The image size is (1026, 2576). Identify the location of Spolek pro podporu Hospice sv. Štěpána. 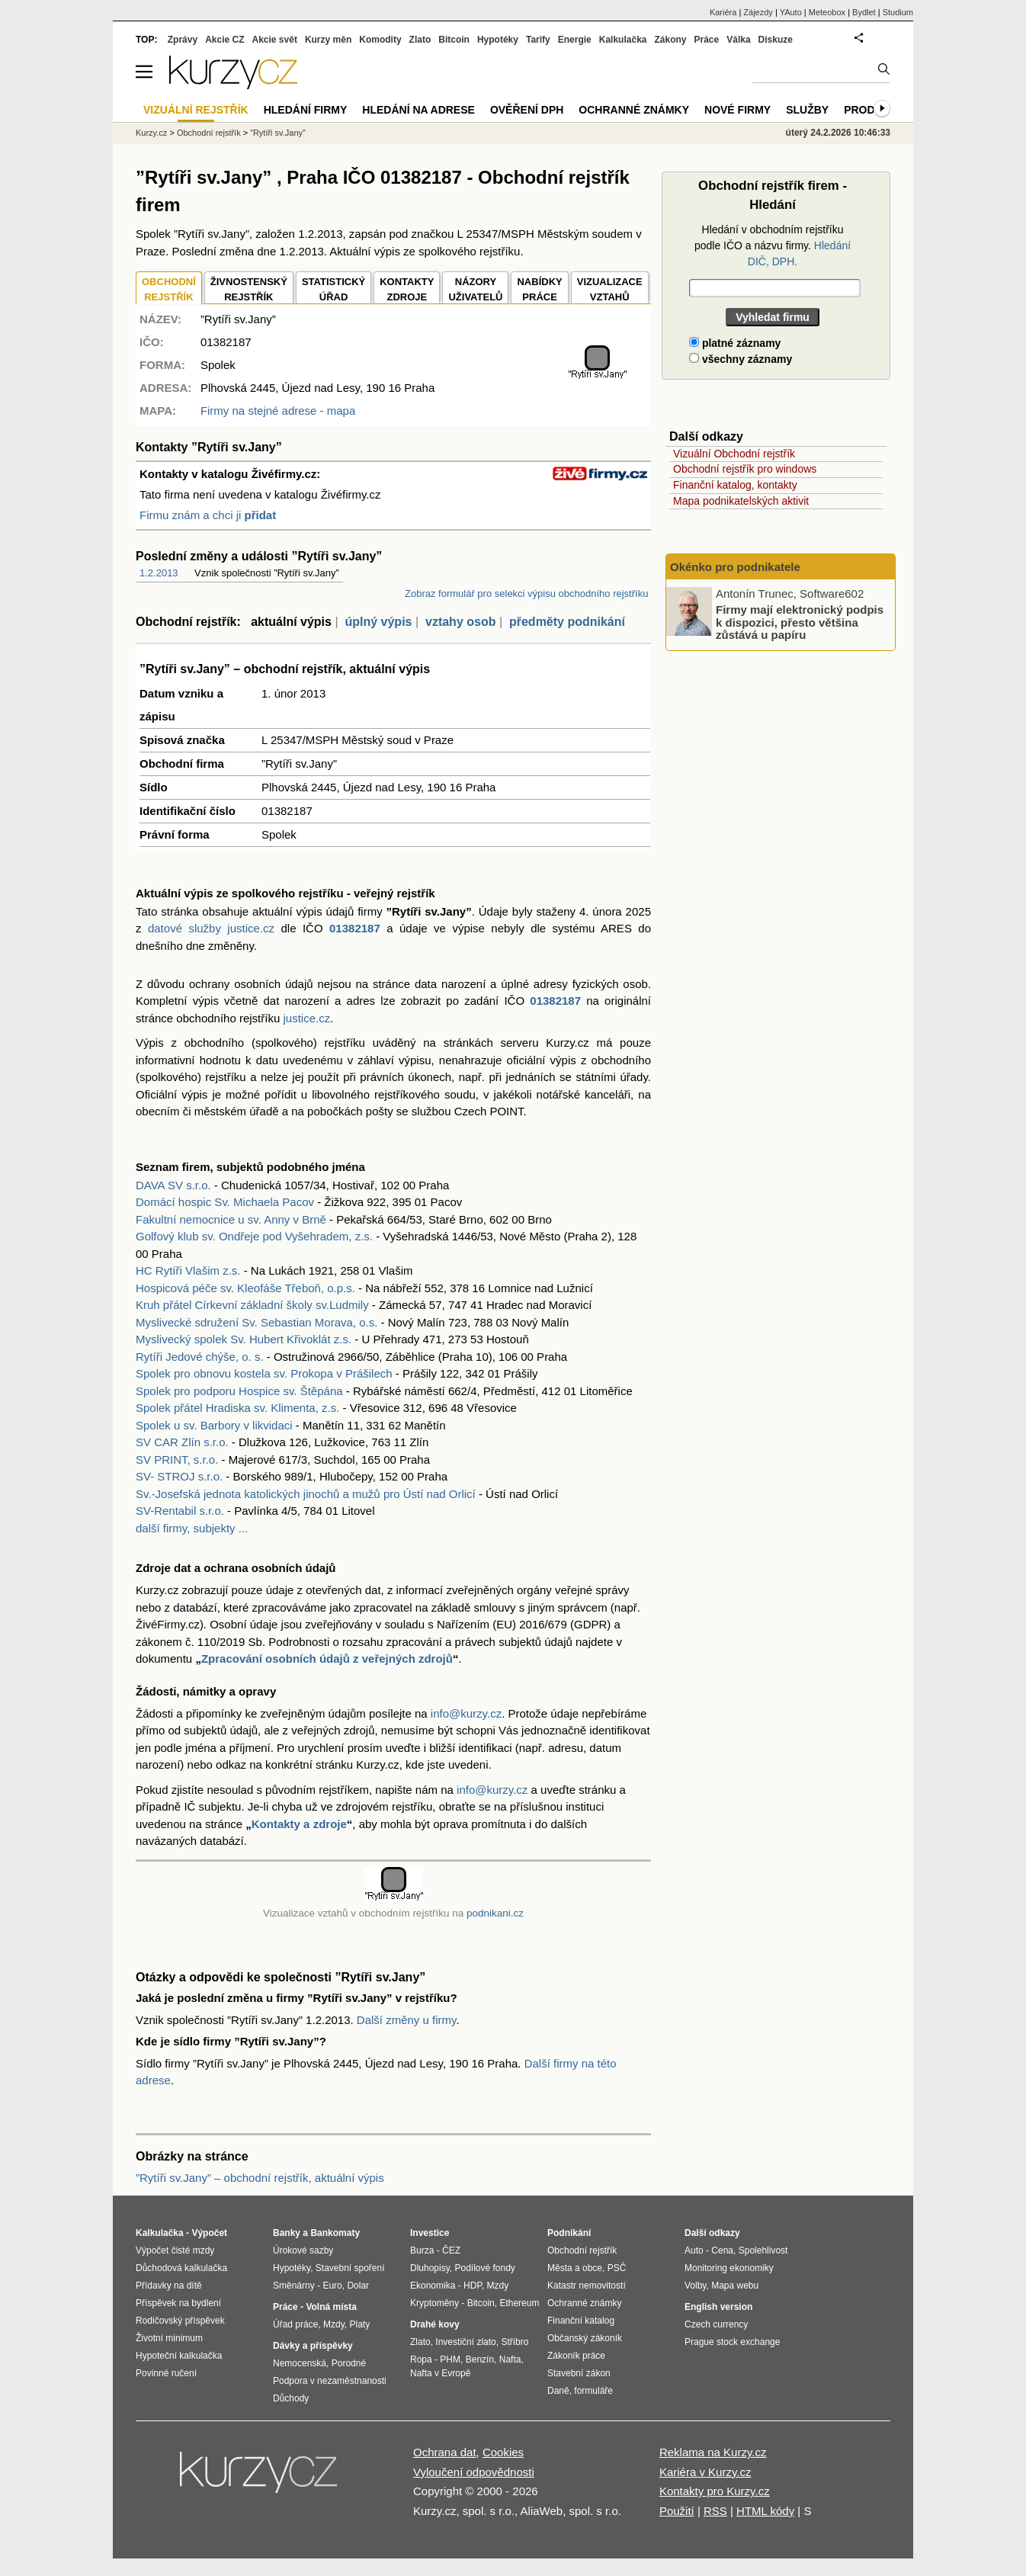
(239, 1390).